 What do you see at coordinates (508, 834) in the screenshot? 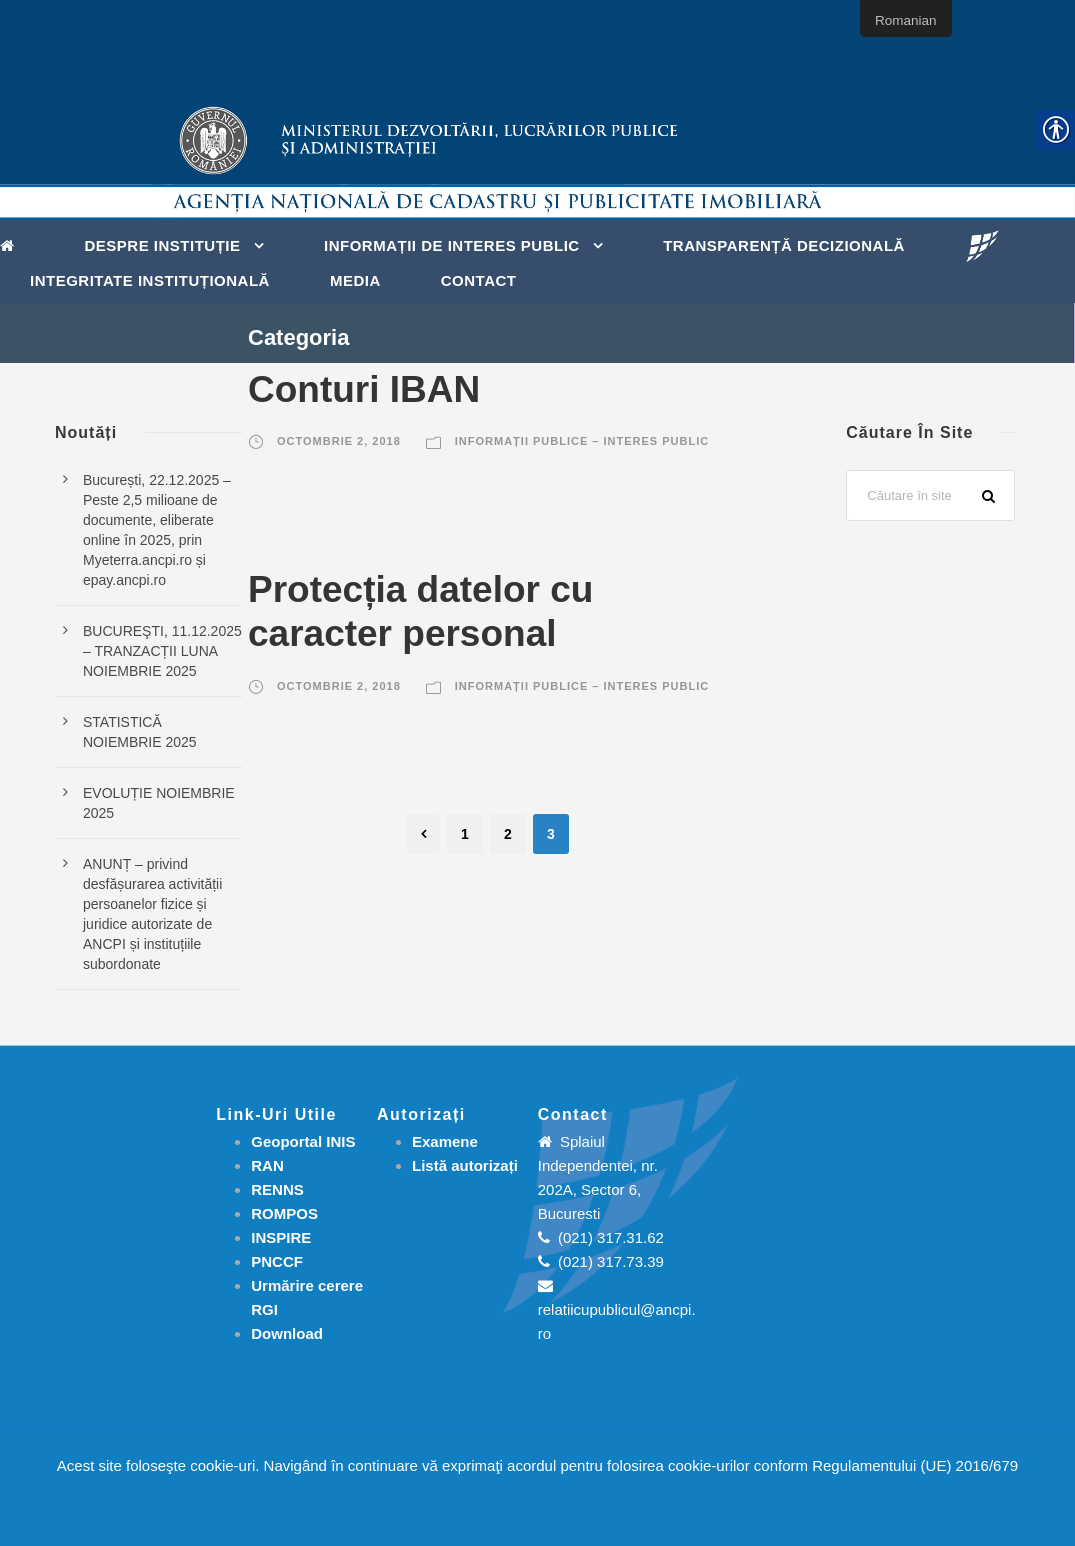
I see `2 [link]` at bounding box center [508, 834].